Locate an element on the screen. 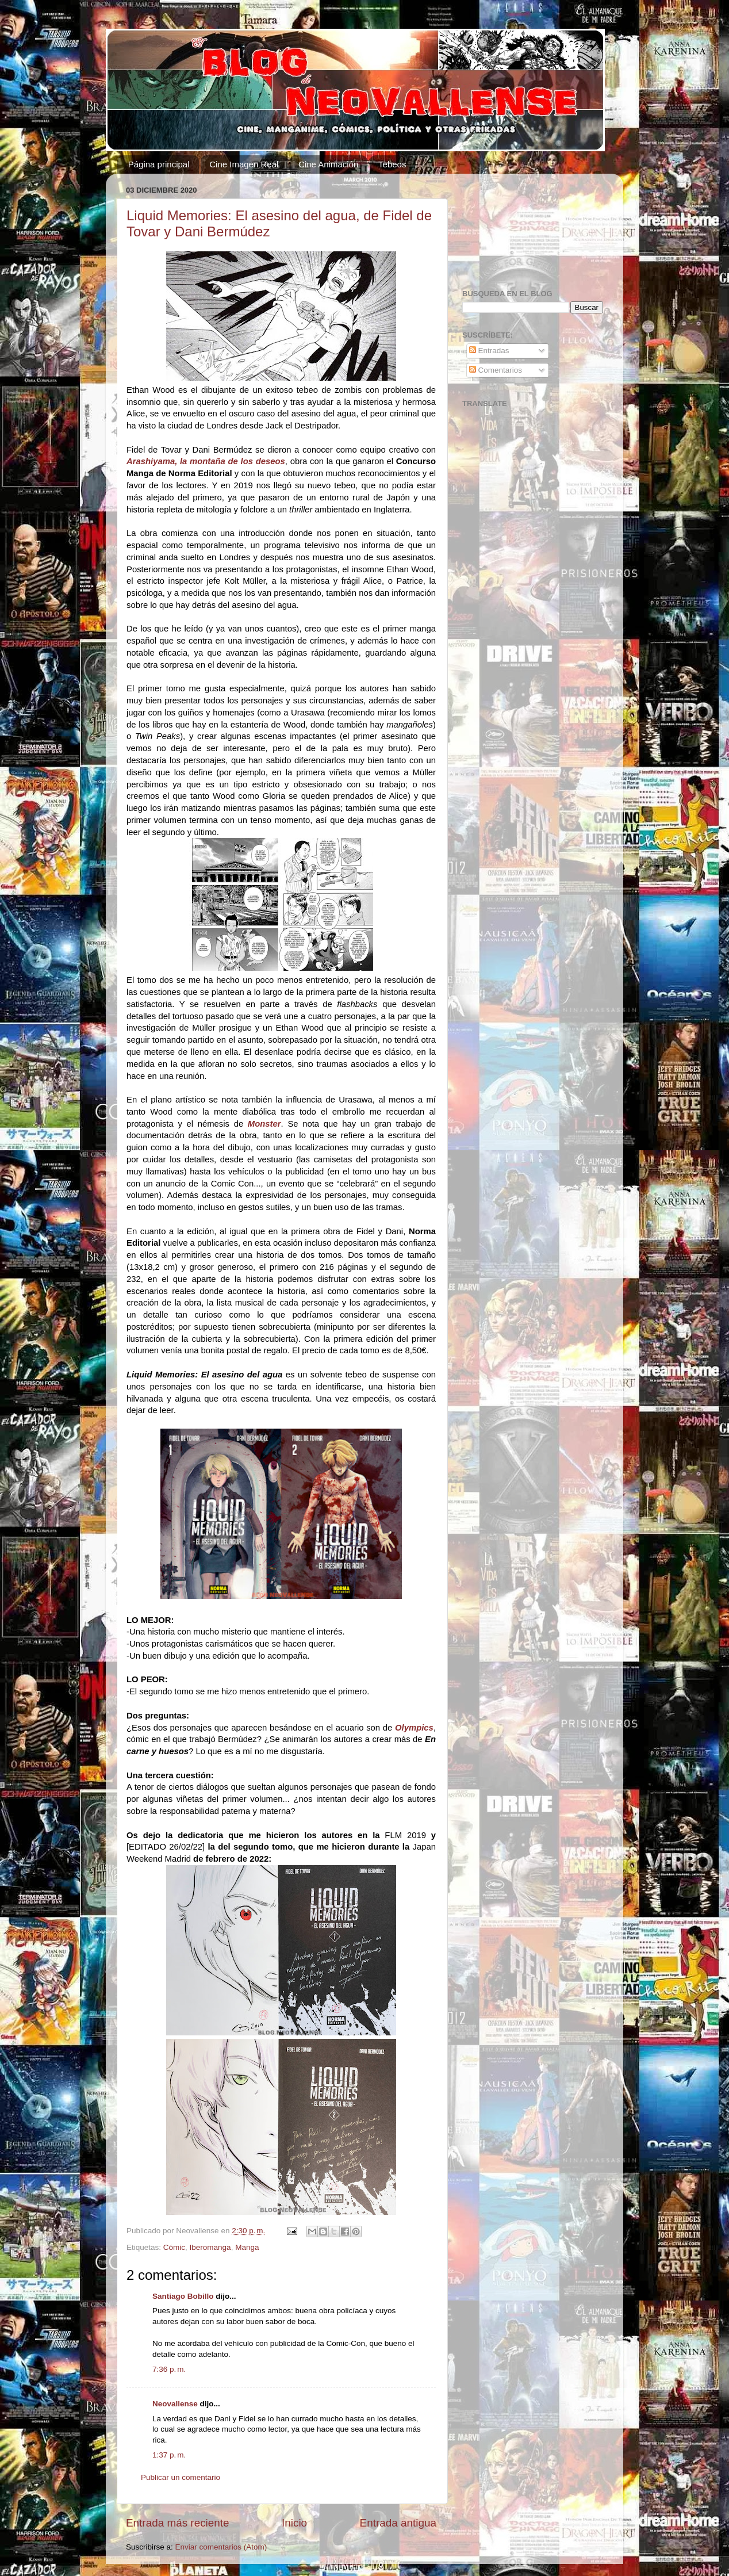 The image size is (729, 2576). Cine Imagen Real is located at coordinates (243, 164).